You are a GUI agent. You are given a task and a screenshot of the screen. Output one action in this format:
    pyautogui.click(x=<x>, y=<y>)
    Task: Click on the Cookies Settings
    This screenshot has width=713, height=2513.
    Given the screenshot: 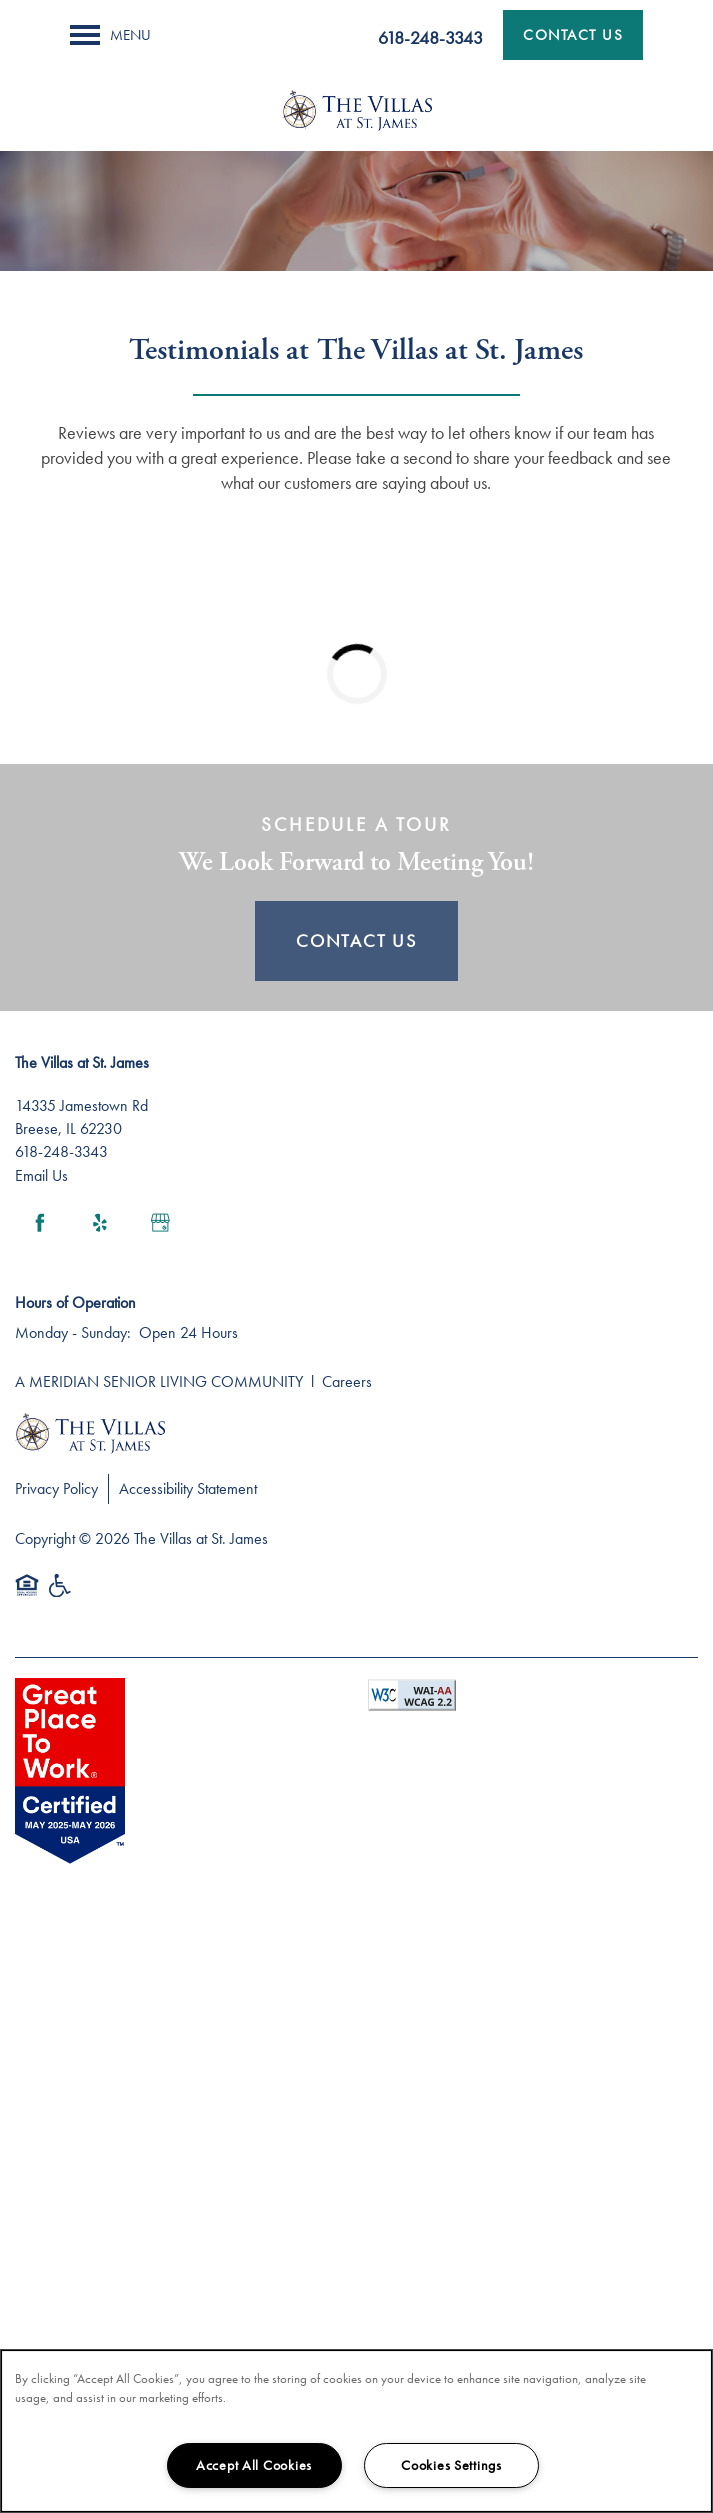 What is the action you would take?
    pyautogui.click(x=451, y=2465)
    